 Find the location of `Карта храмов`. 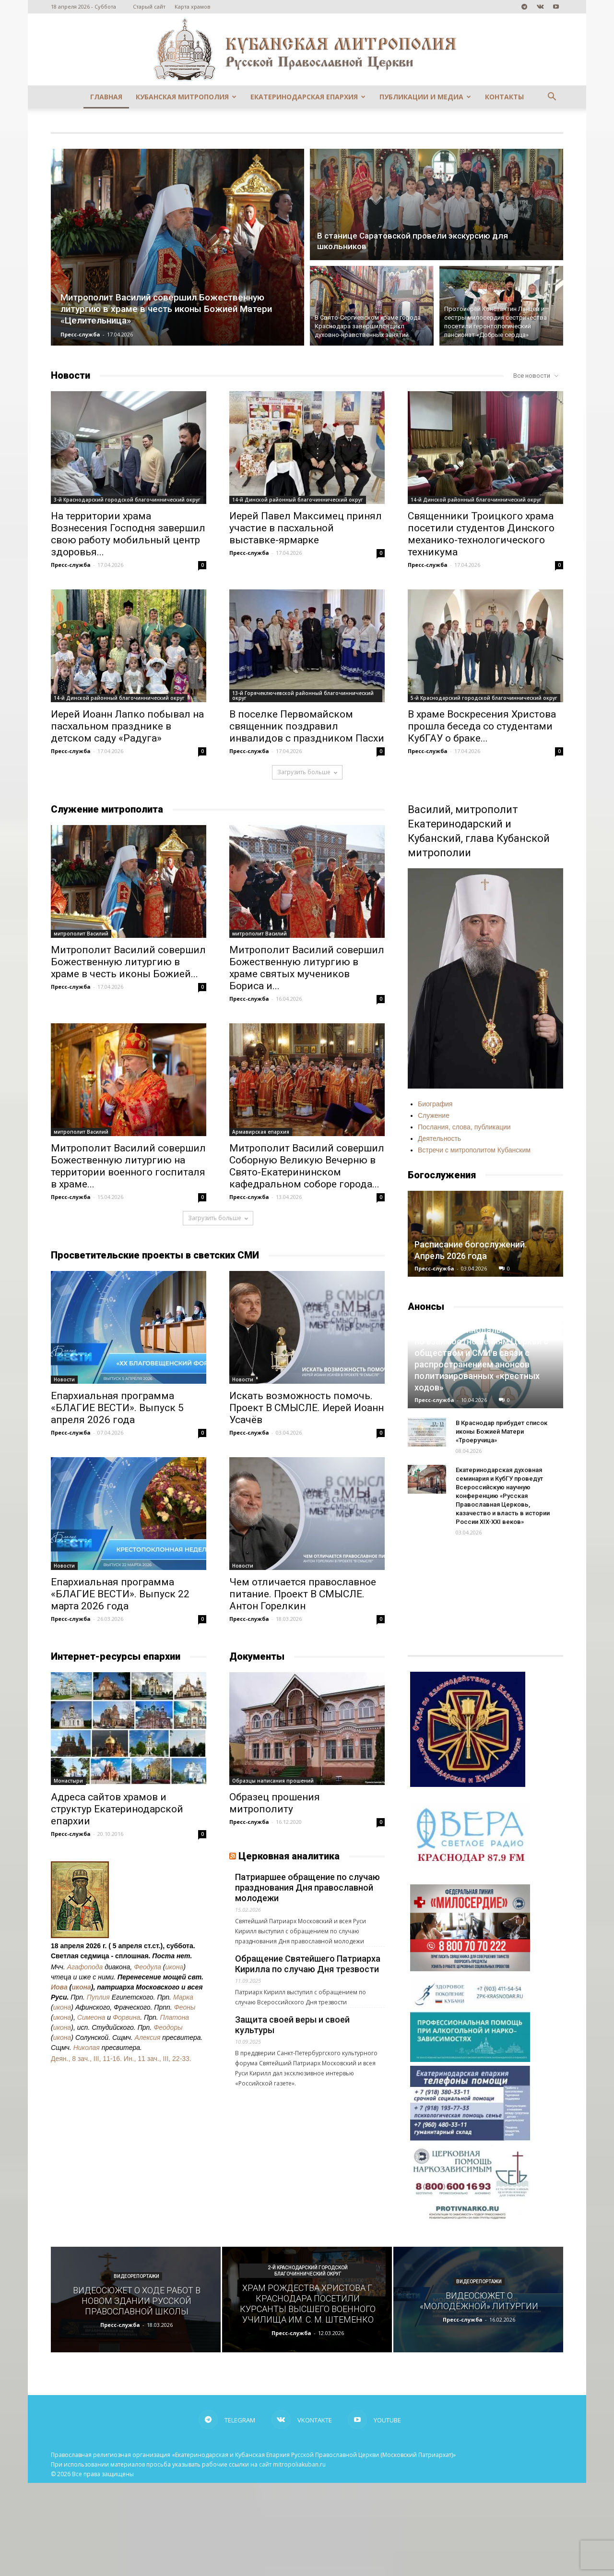

Карта храмов is located at coordinates (192, 6).